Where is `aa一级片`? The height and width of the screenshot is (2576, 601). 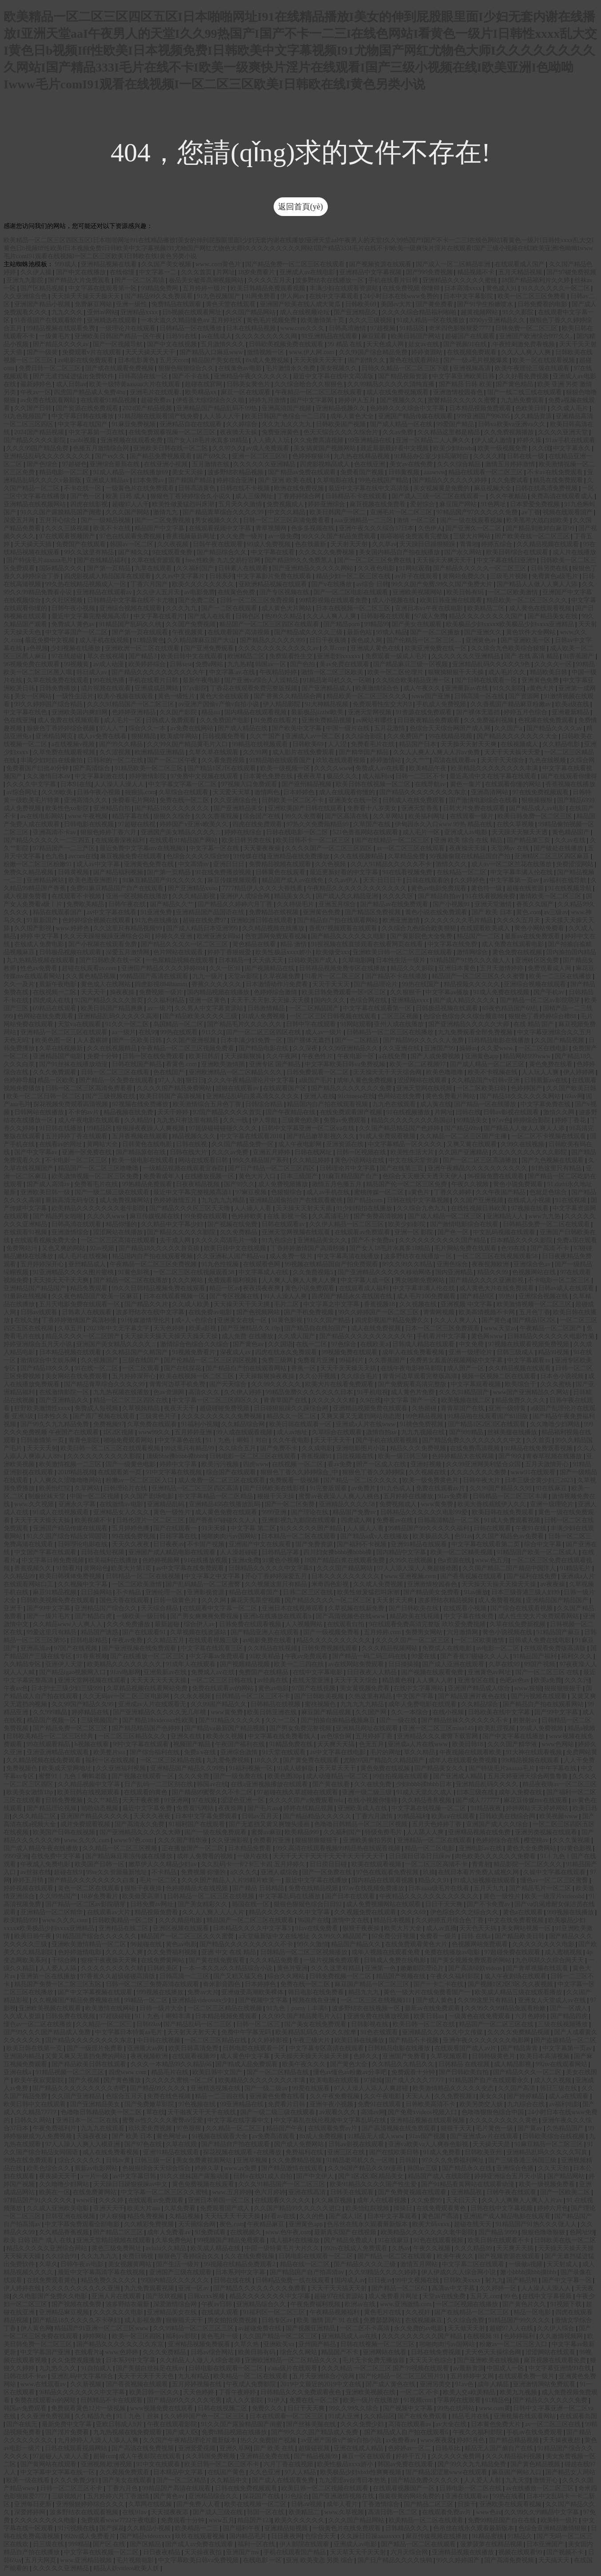 aa一级片 is located at coordinates (124, 1032).